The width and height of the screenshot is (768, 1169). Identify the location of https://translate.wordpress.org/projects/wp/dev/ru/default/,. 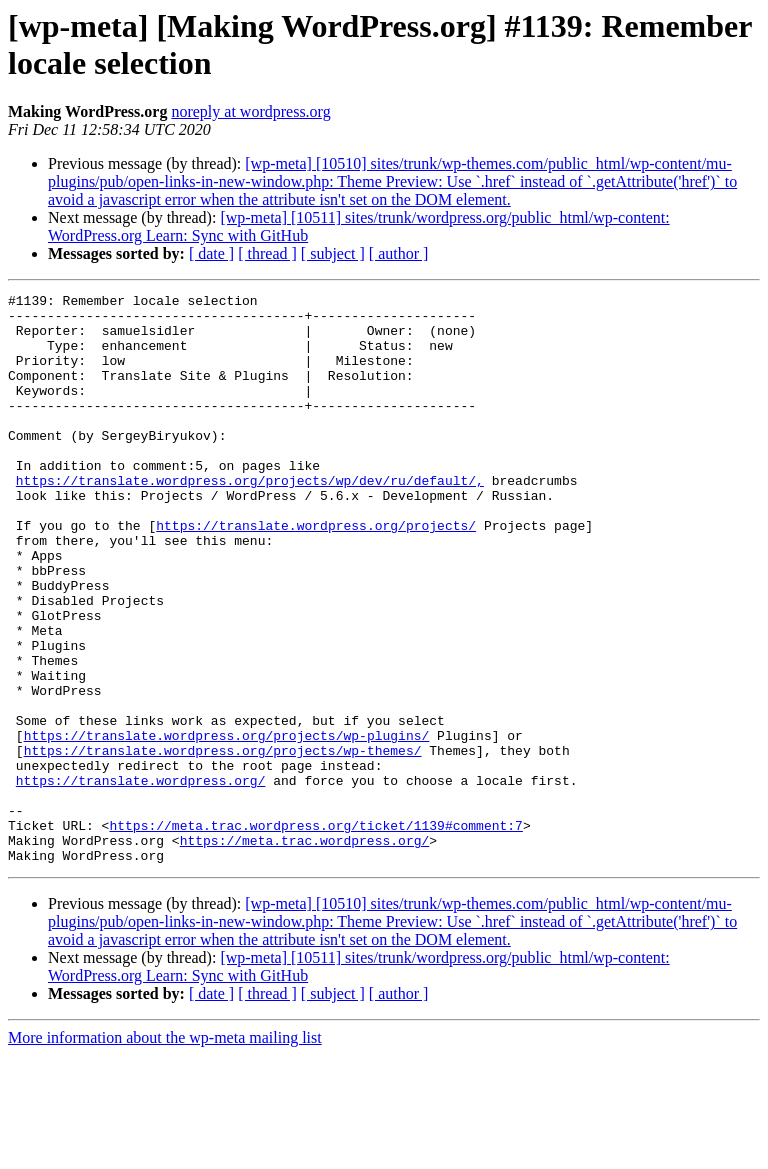
(250, 519).